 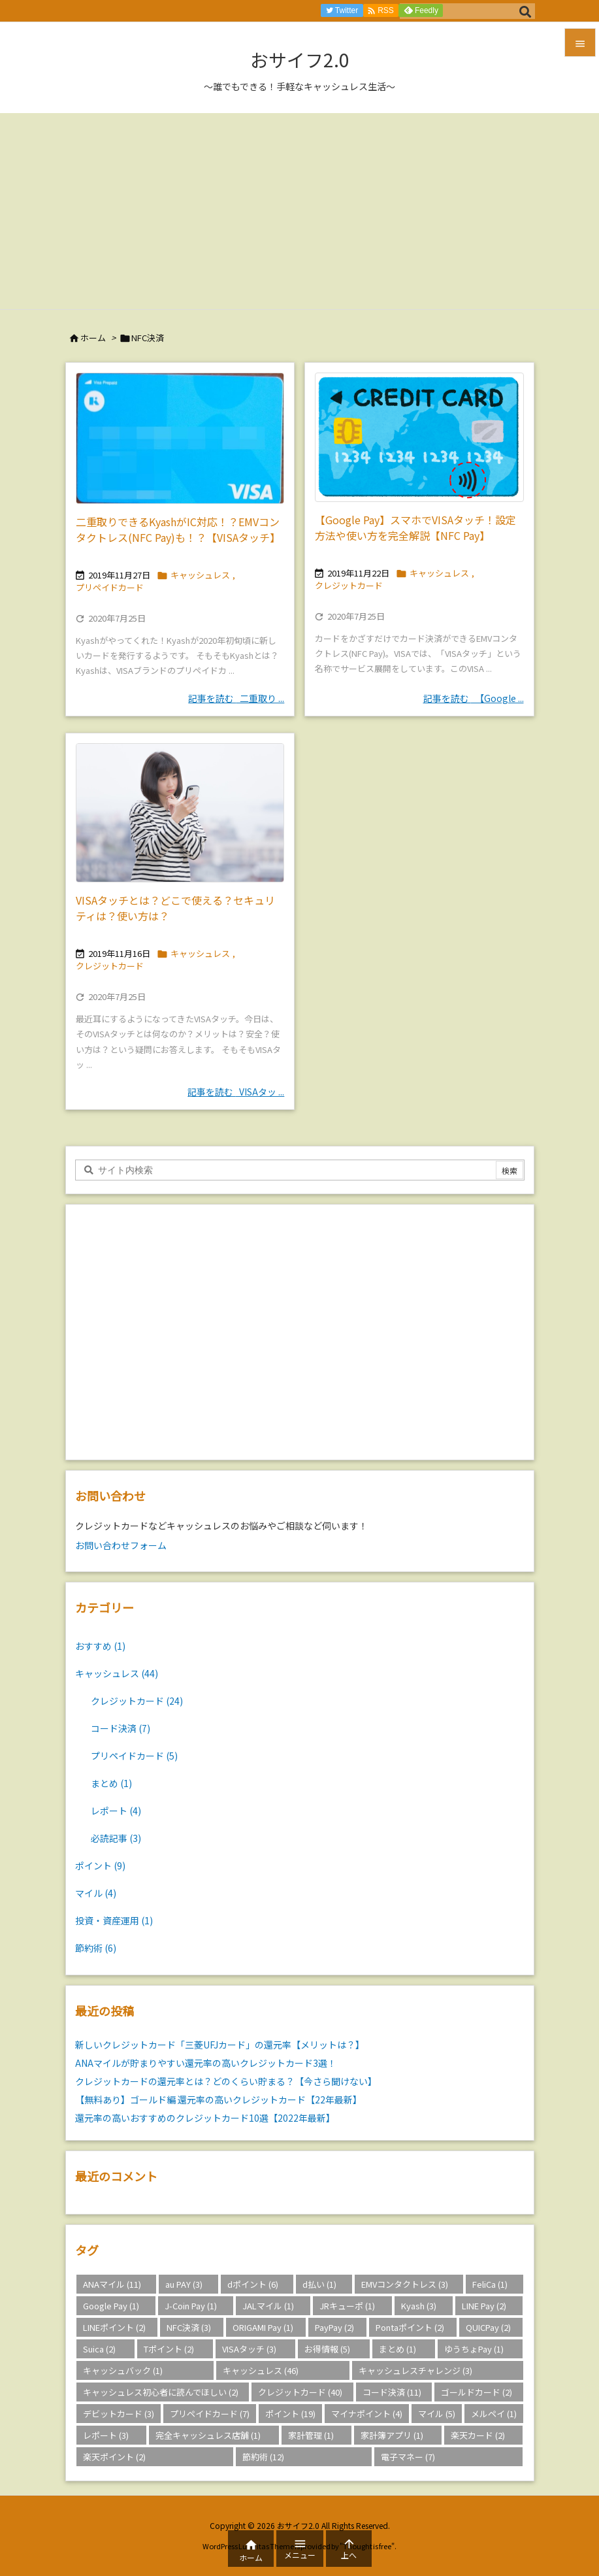 I want to click on クレジットカードの還元率とは？どのくらい貯まる？【今さら聞けない】, so click(x=226, y=2081).